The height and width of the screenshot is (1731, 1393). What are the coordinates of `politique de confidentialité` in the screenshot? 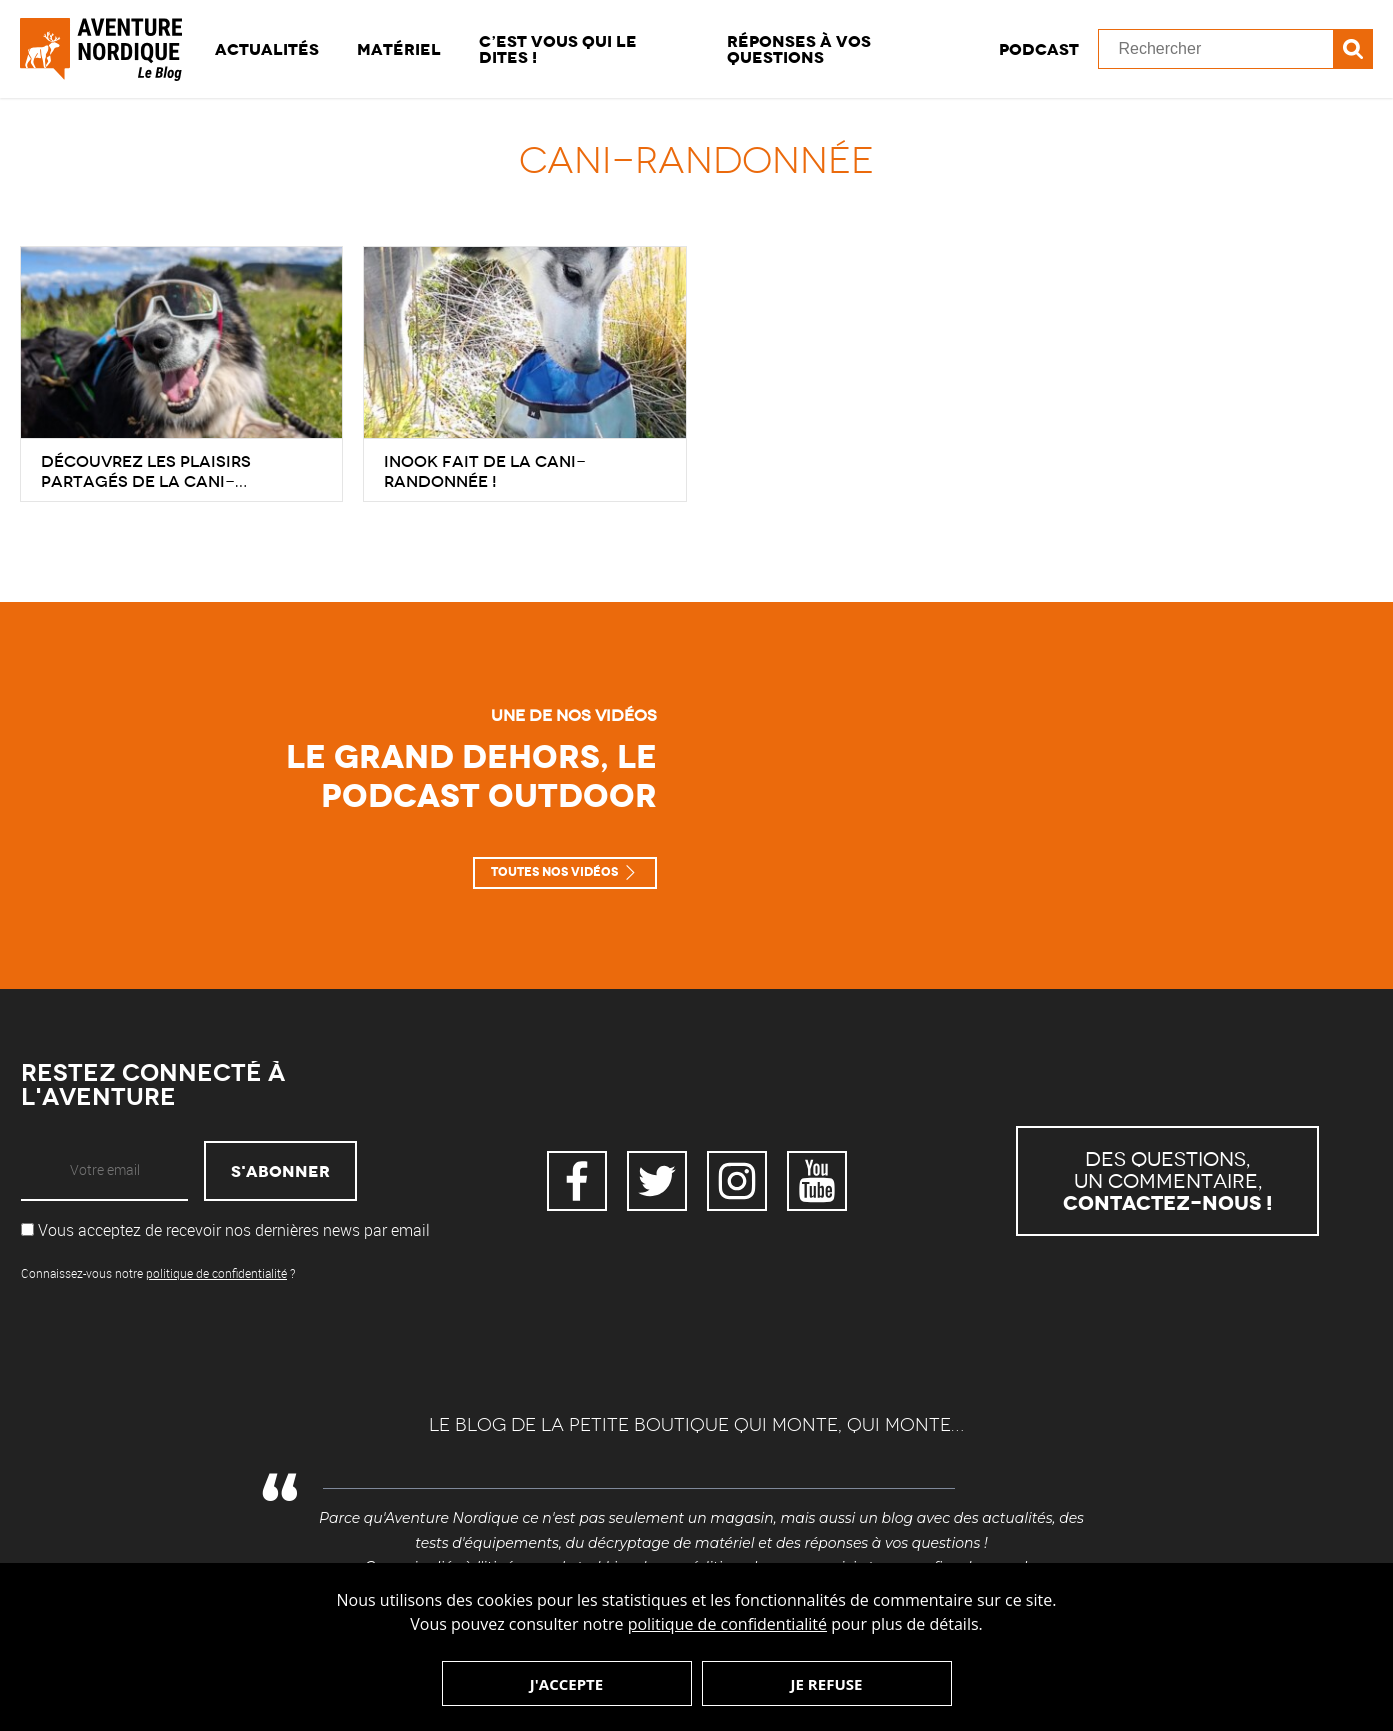 It's located at (727, 1624).